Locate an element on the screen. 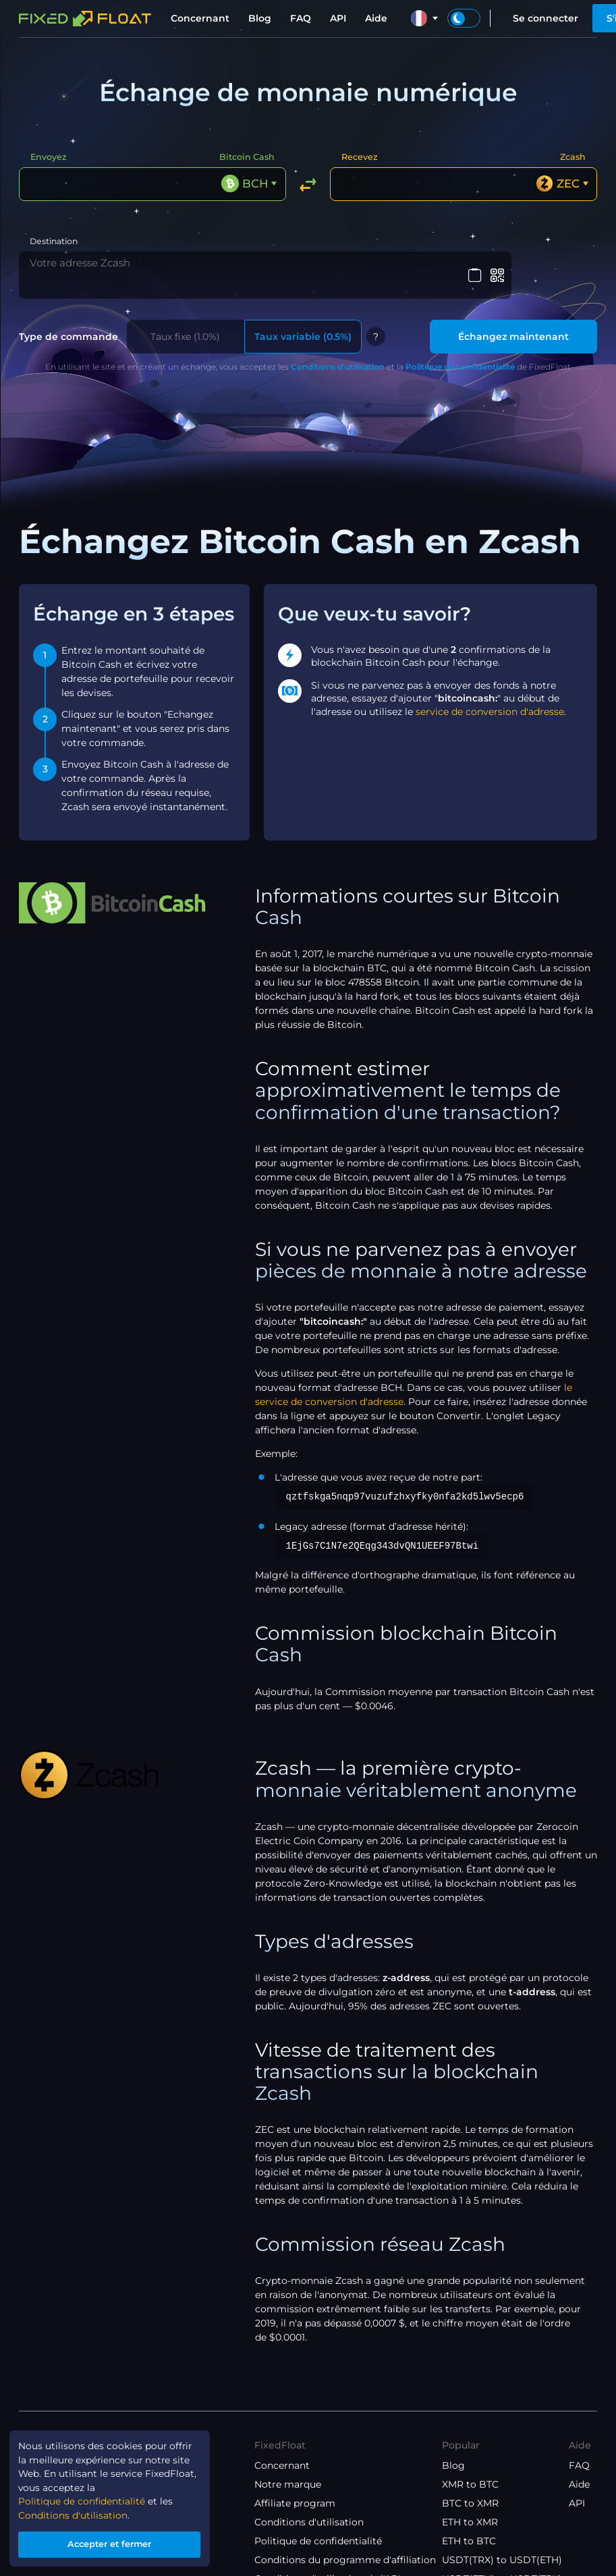 The width and height of the screenshot is (616, 2576). Aide is located at coordinates (376, 18).